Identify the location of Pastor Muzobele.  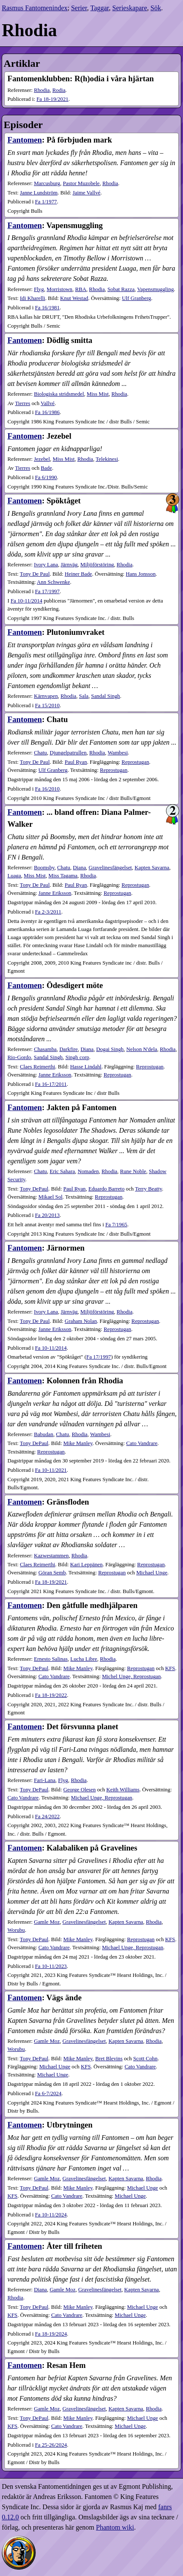
(81, 183).